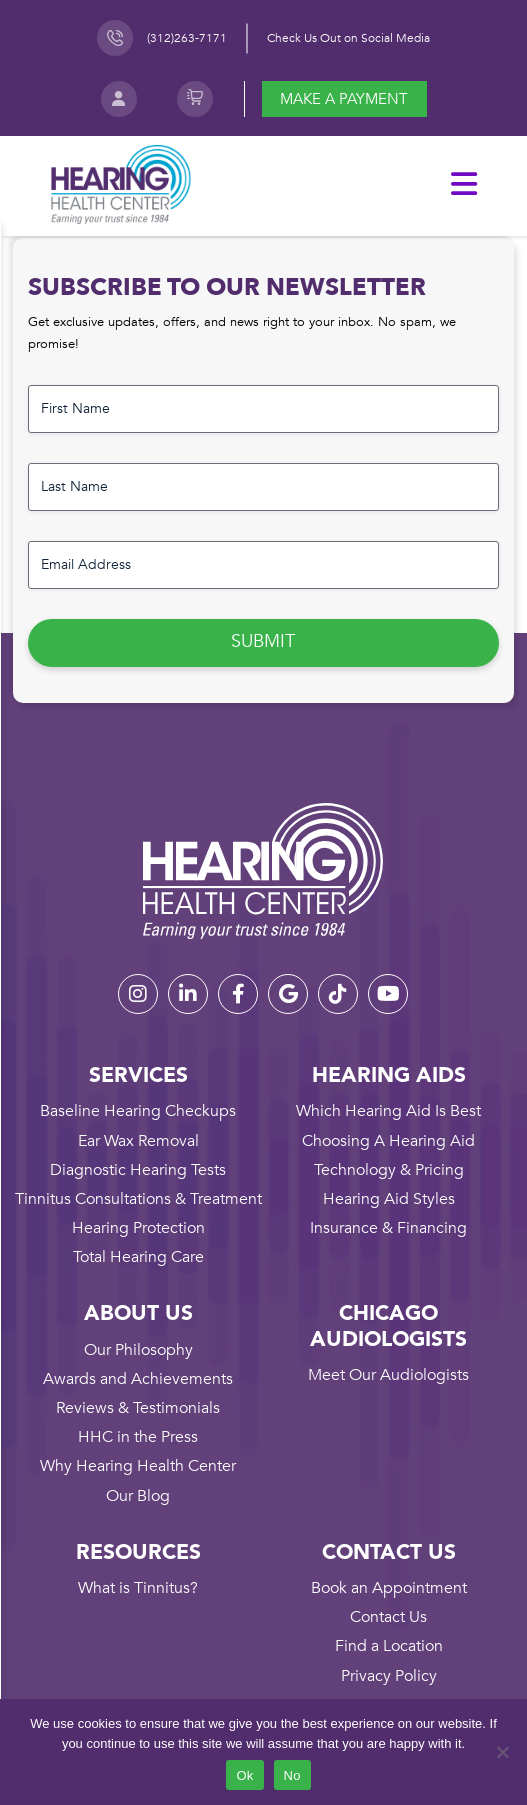 This screenshot has height=1805, width=527. Describe the element at coordinates (138, 1437) in the screenshot. I see `HHC in the Press` at that location.